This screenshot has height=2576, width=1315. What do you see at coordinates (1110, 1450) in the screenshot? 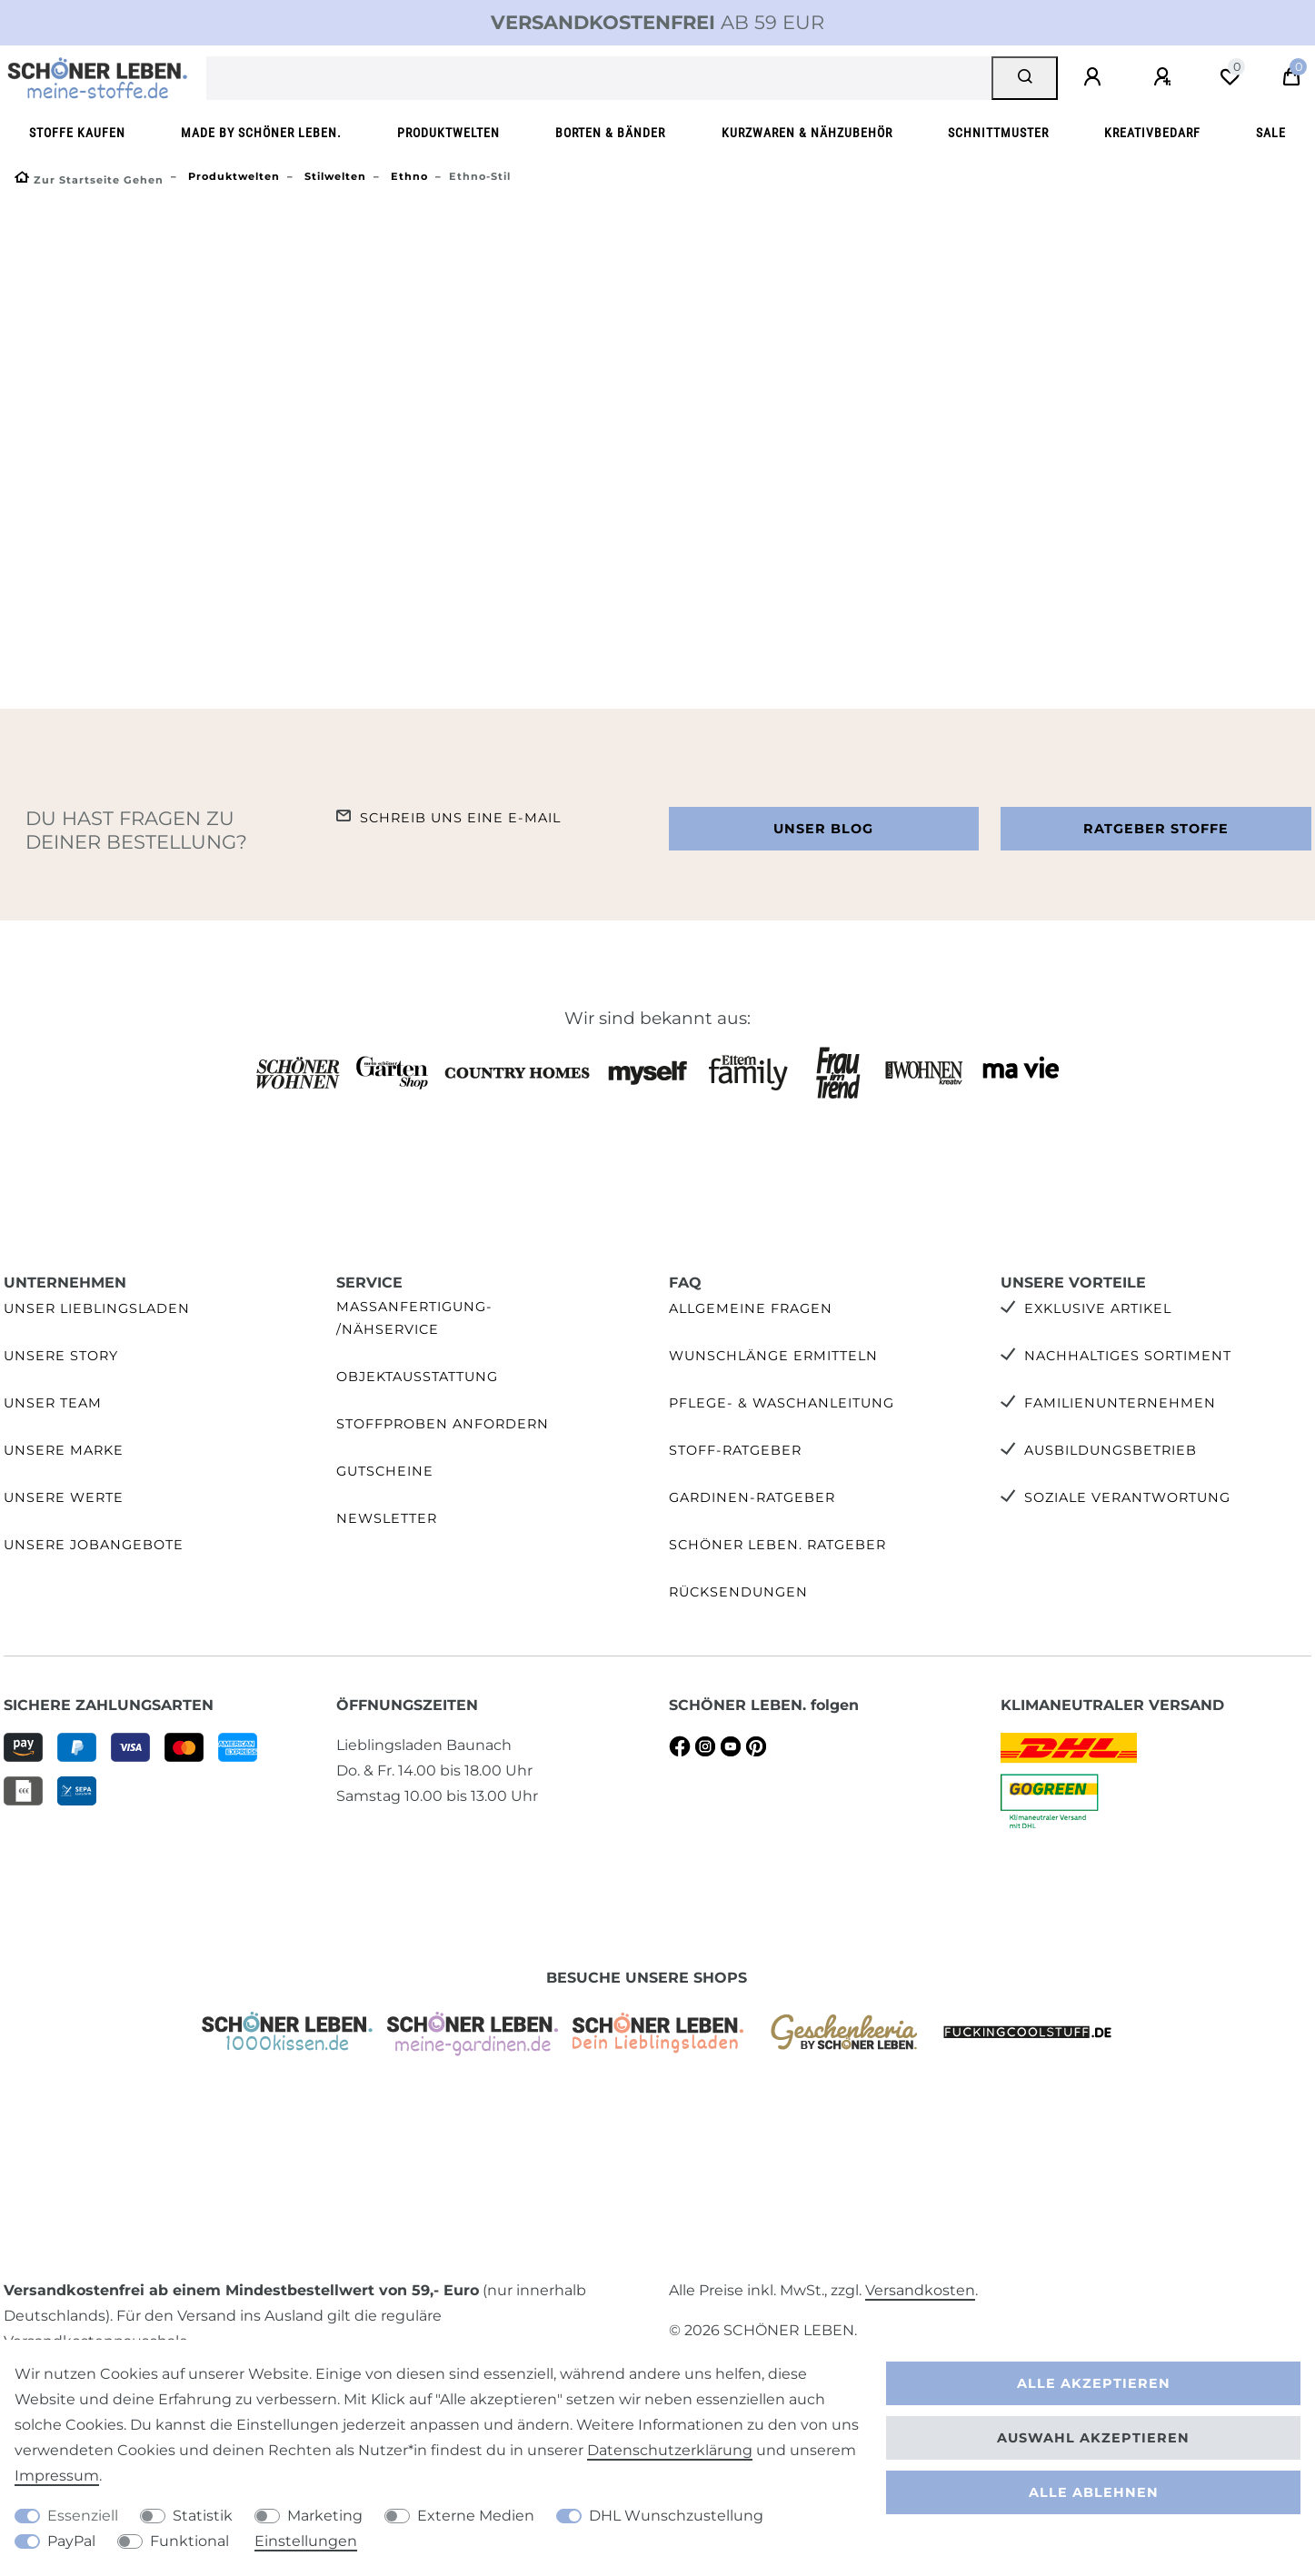
I see `Ausbildungsbetrieb` at bounding box center [1110, 1450].